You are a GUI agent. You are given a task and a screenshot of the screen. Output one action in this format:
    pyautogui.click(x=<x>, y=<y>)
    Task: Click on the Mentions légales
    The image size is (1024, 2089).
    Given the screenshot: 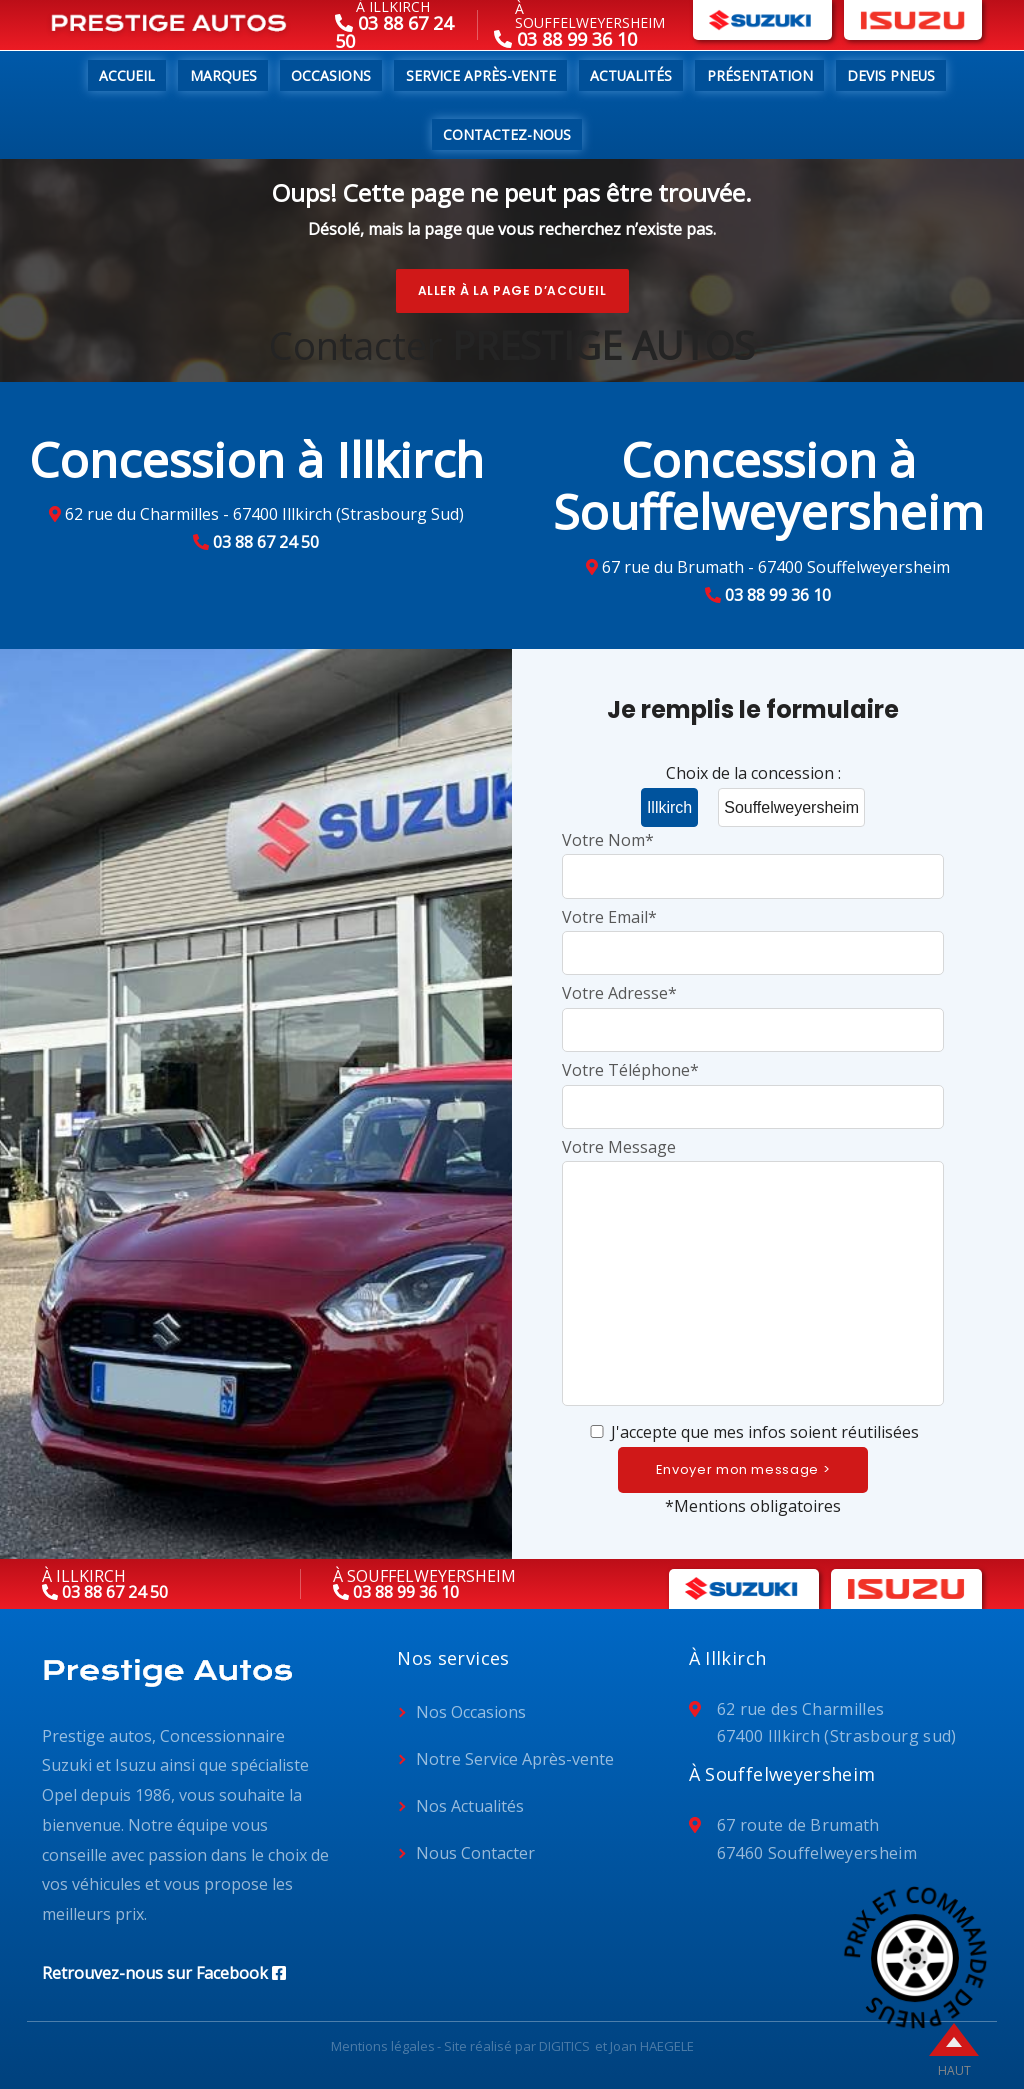 What is the action you would take?
    pyautogui.click(x=383, y=2046)
    